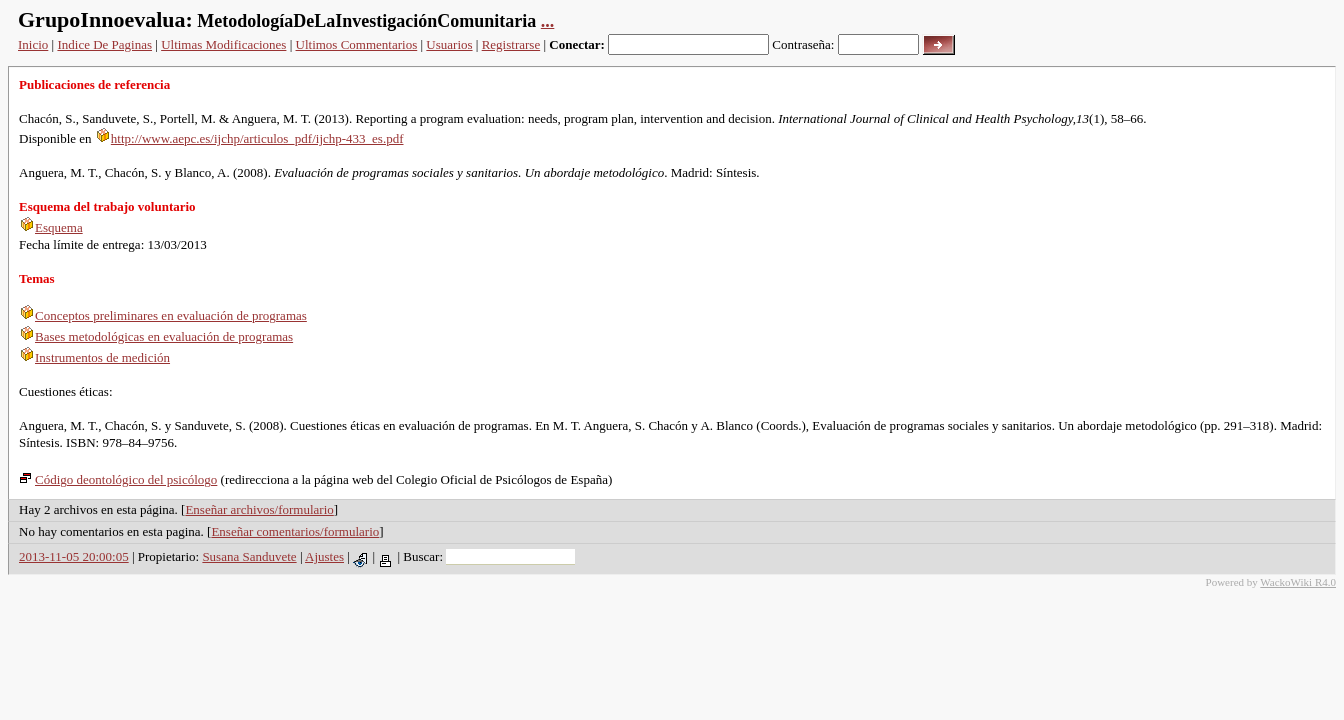  What do you see at coordinates (511, 44) in the screenshot?
I see `Registrarse` at bounding box center [511, 44].